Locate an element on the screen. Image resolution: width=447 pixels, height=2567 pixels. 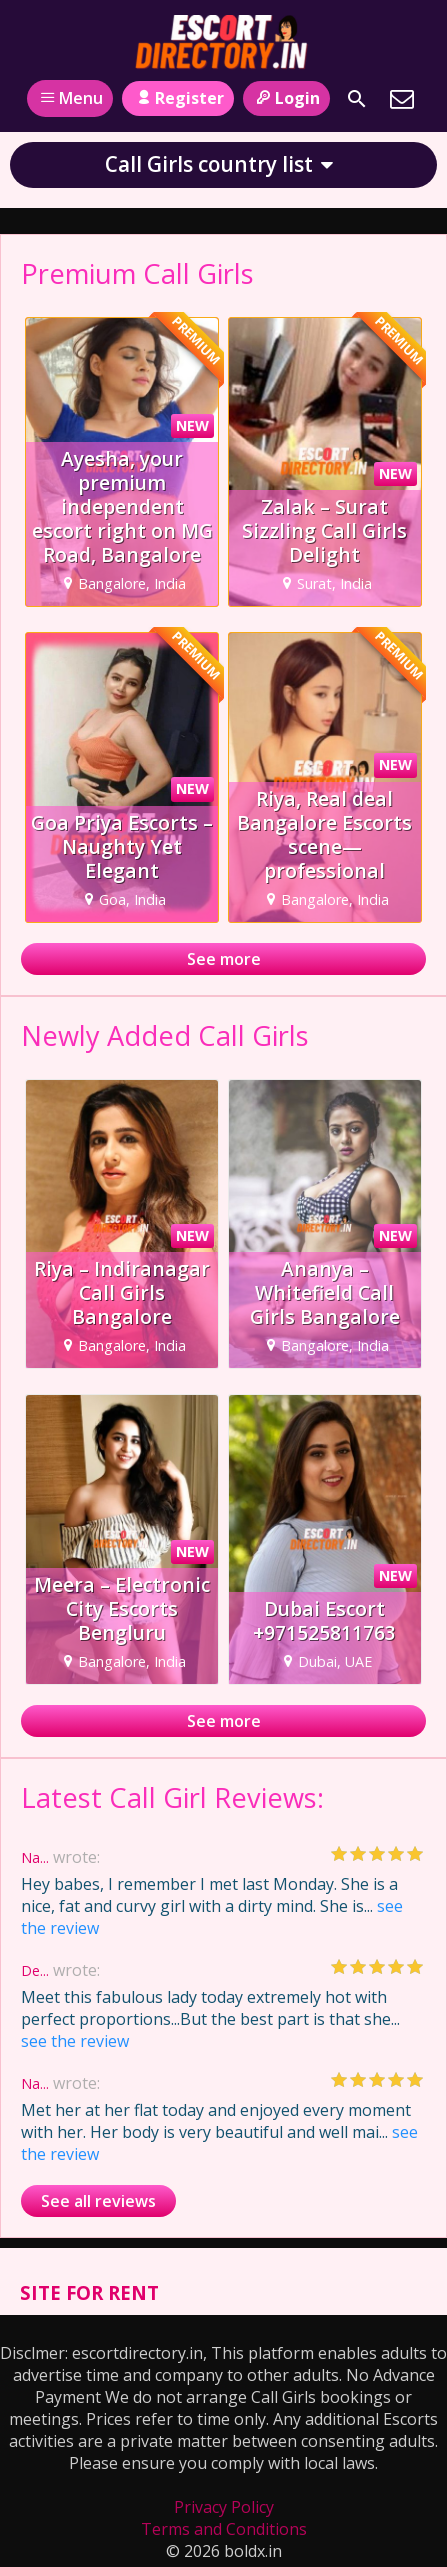
see the review is located at coordinates (75, 2041).